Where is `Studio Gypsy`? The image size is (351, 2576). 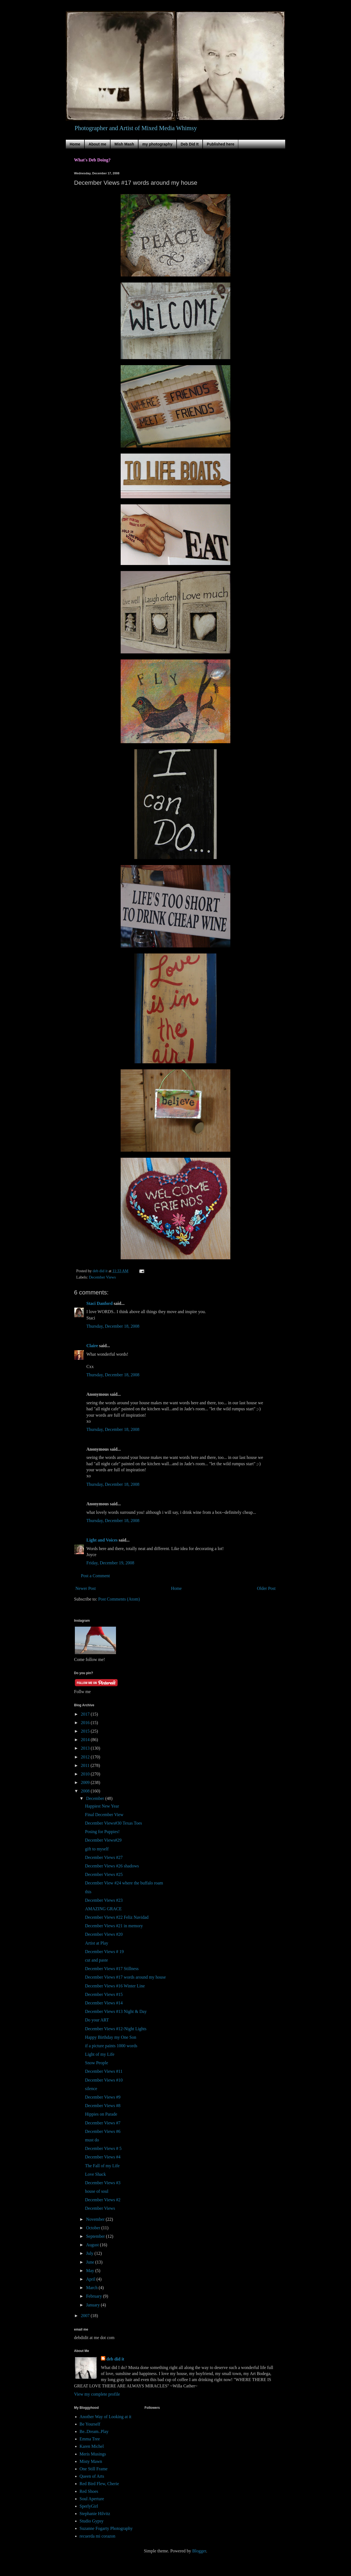
Studio Gypsy is located at coordinates (92, 2521).